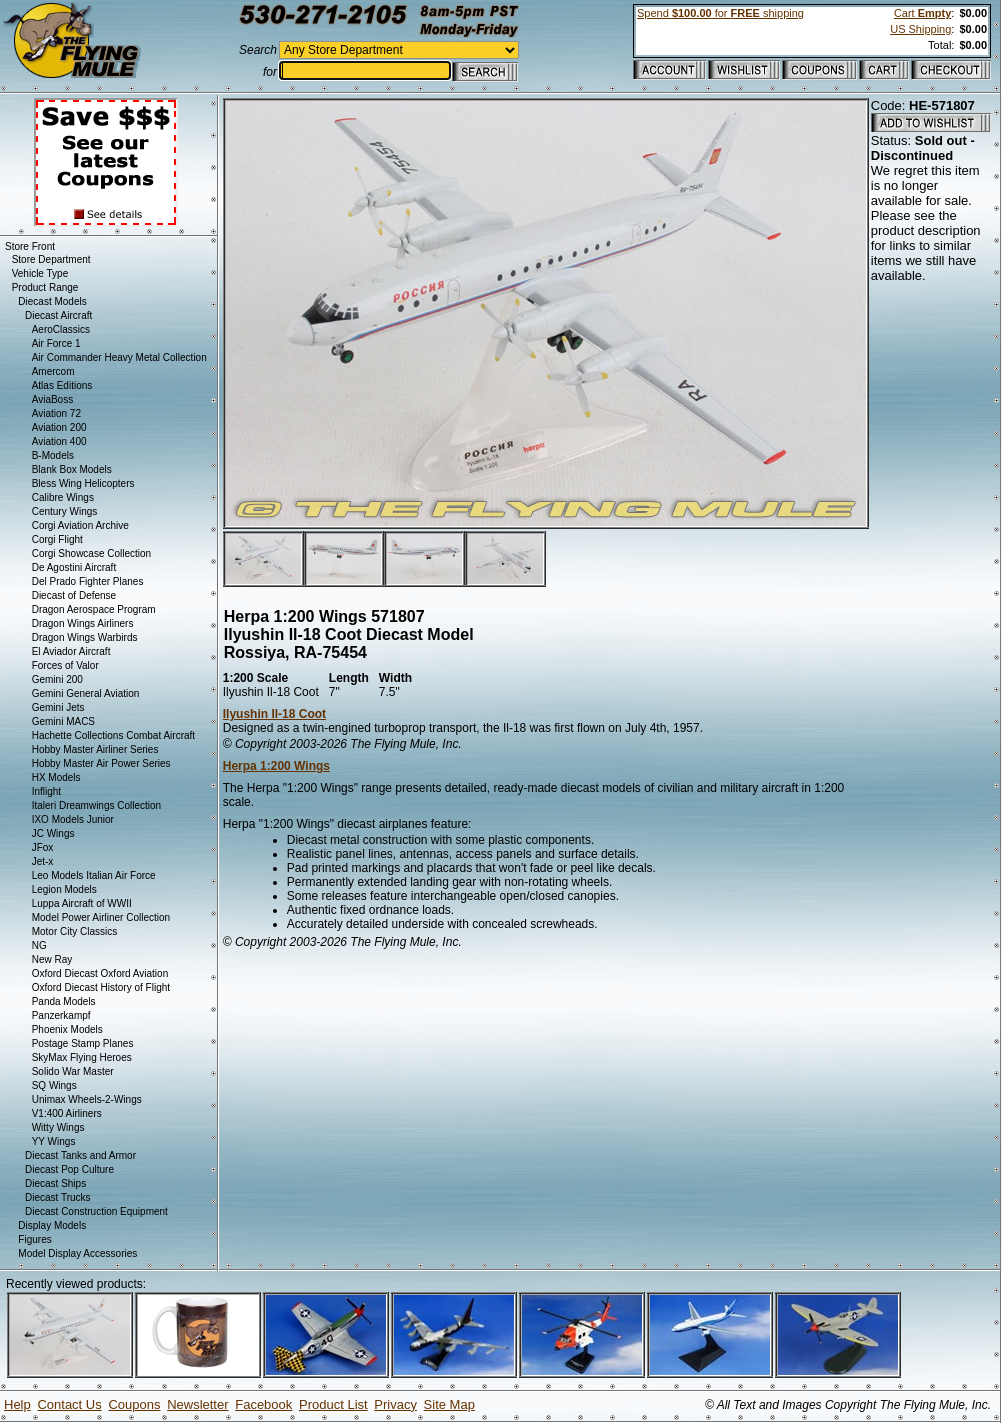  I want to click on Spend for shipping, so click(720, 13).